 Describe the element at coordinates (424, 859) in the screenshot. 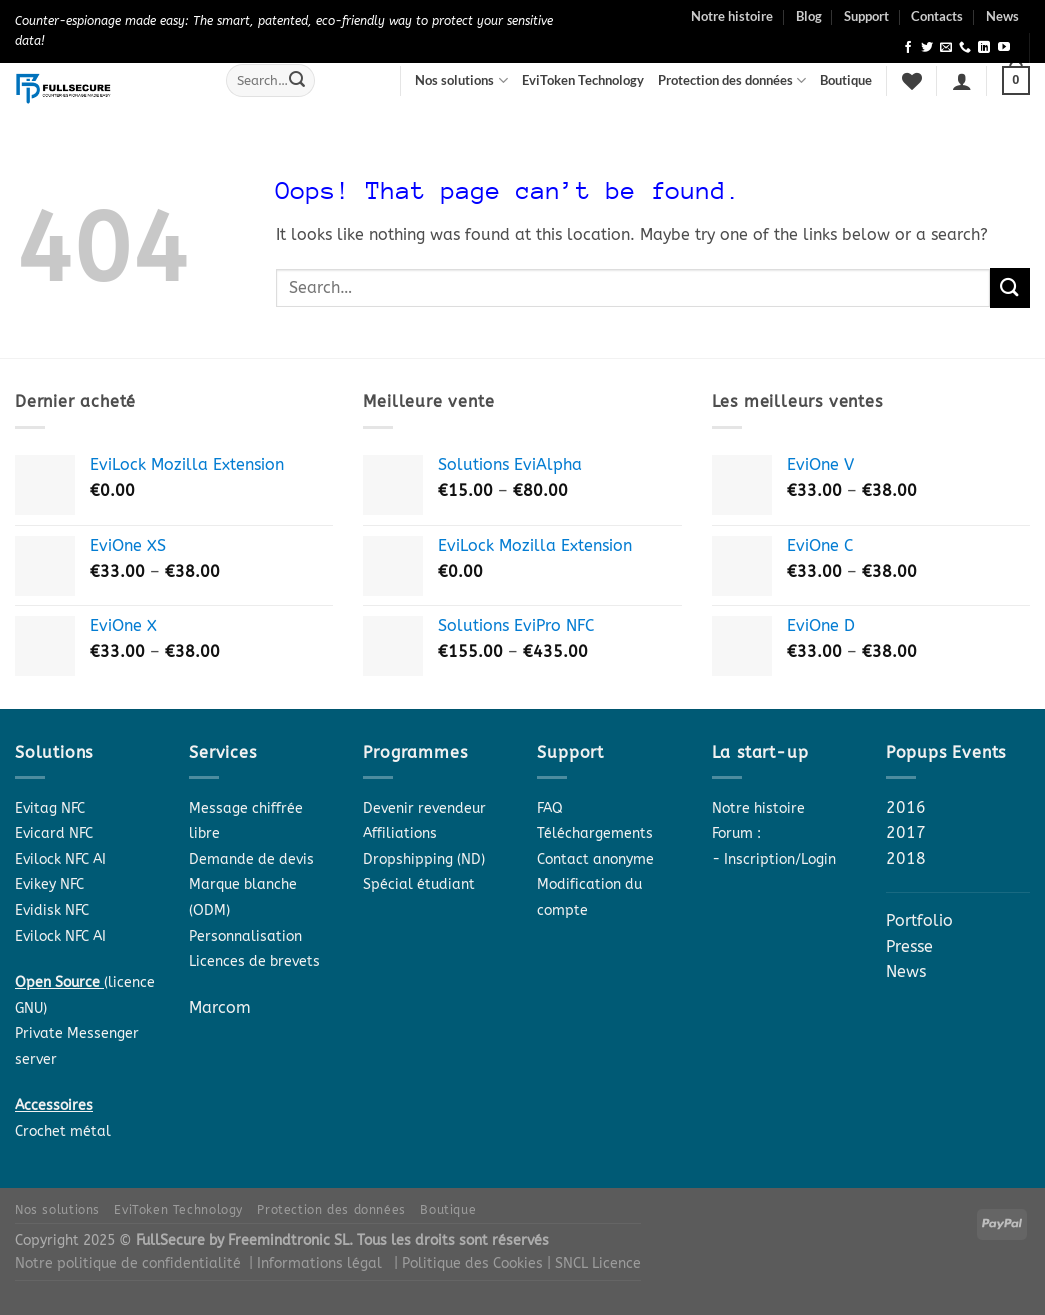

I see `Dropshipping (ND)` at that location.